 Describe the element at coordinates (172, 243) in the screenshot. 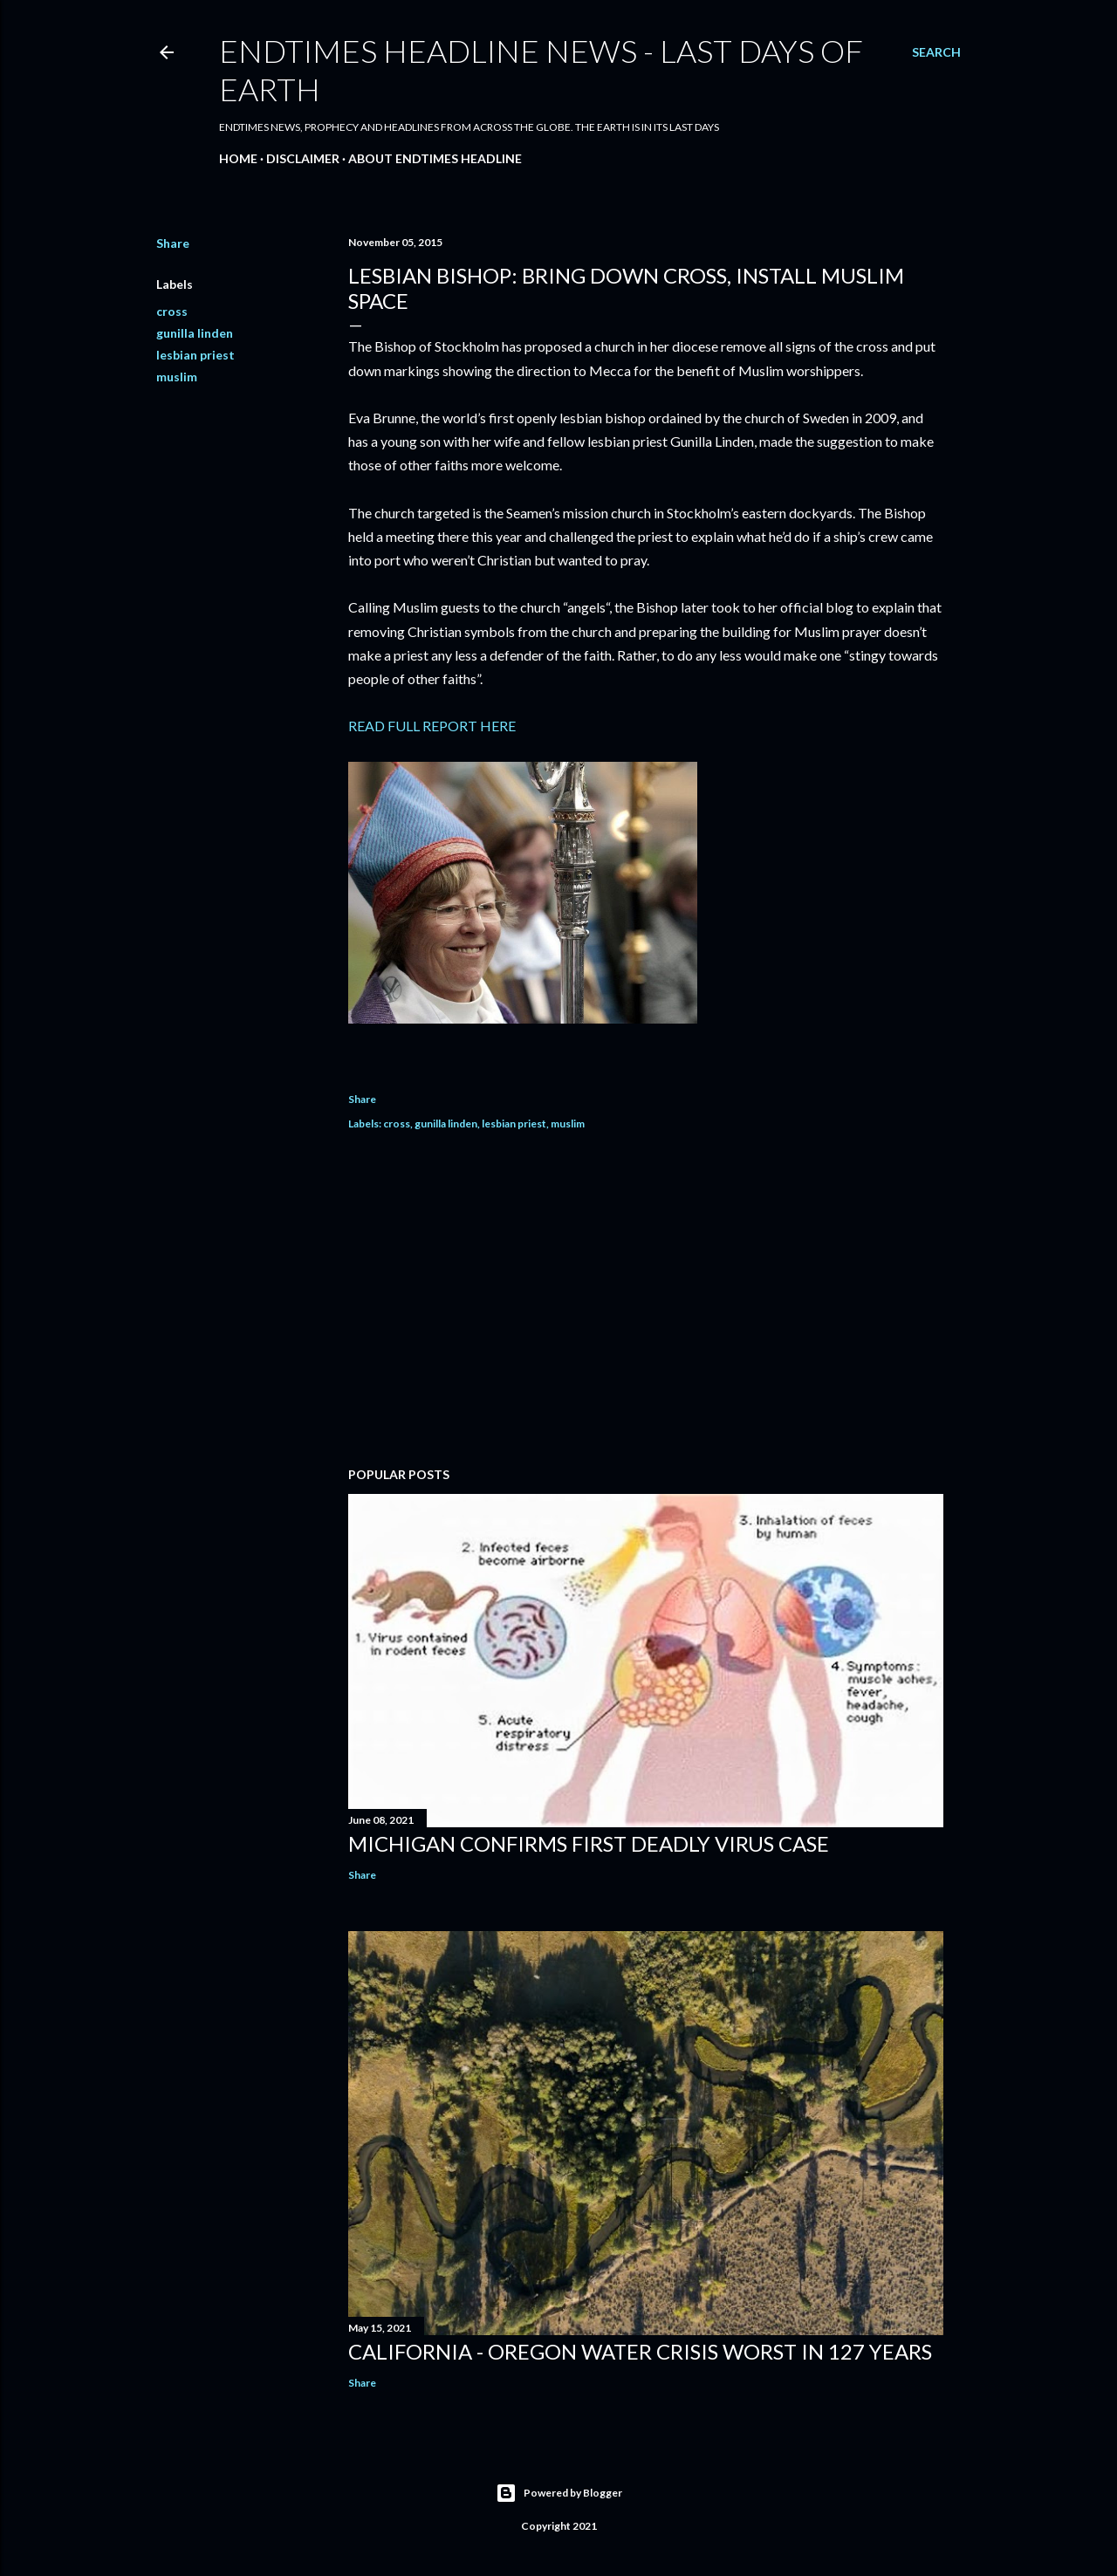

I see `Share [button]` at that location.